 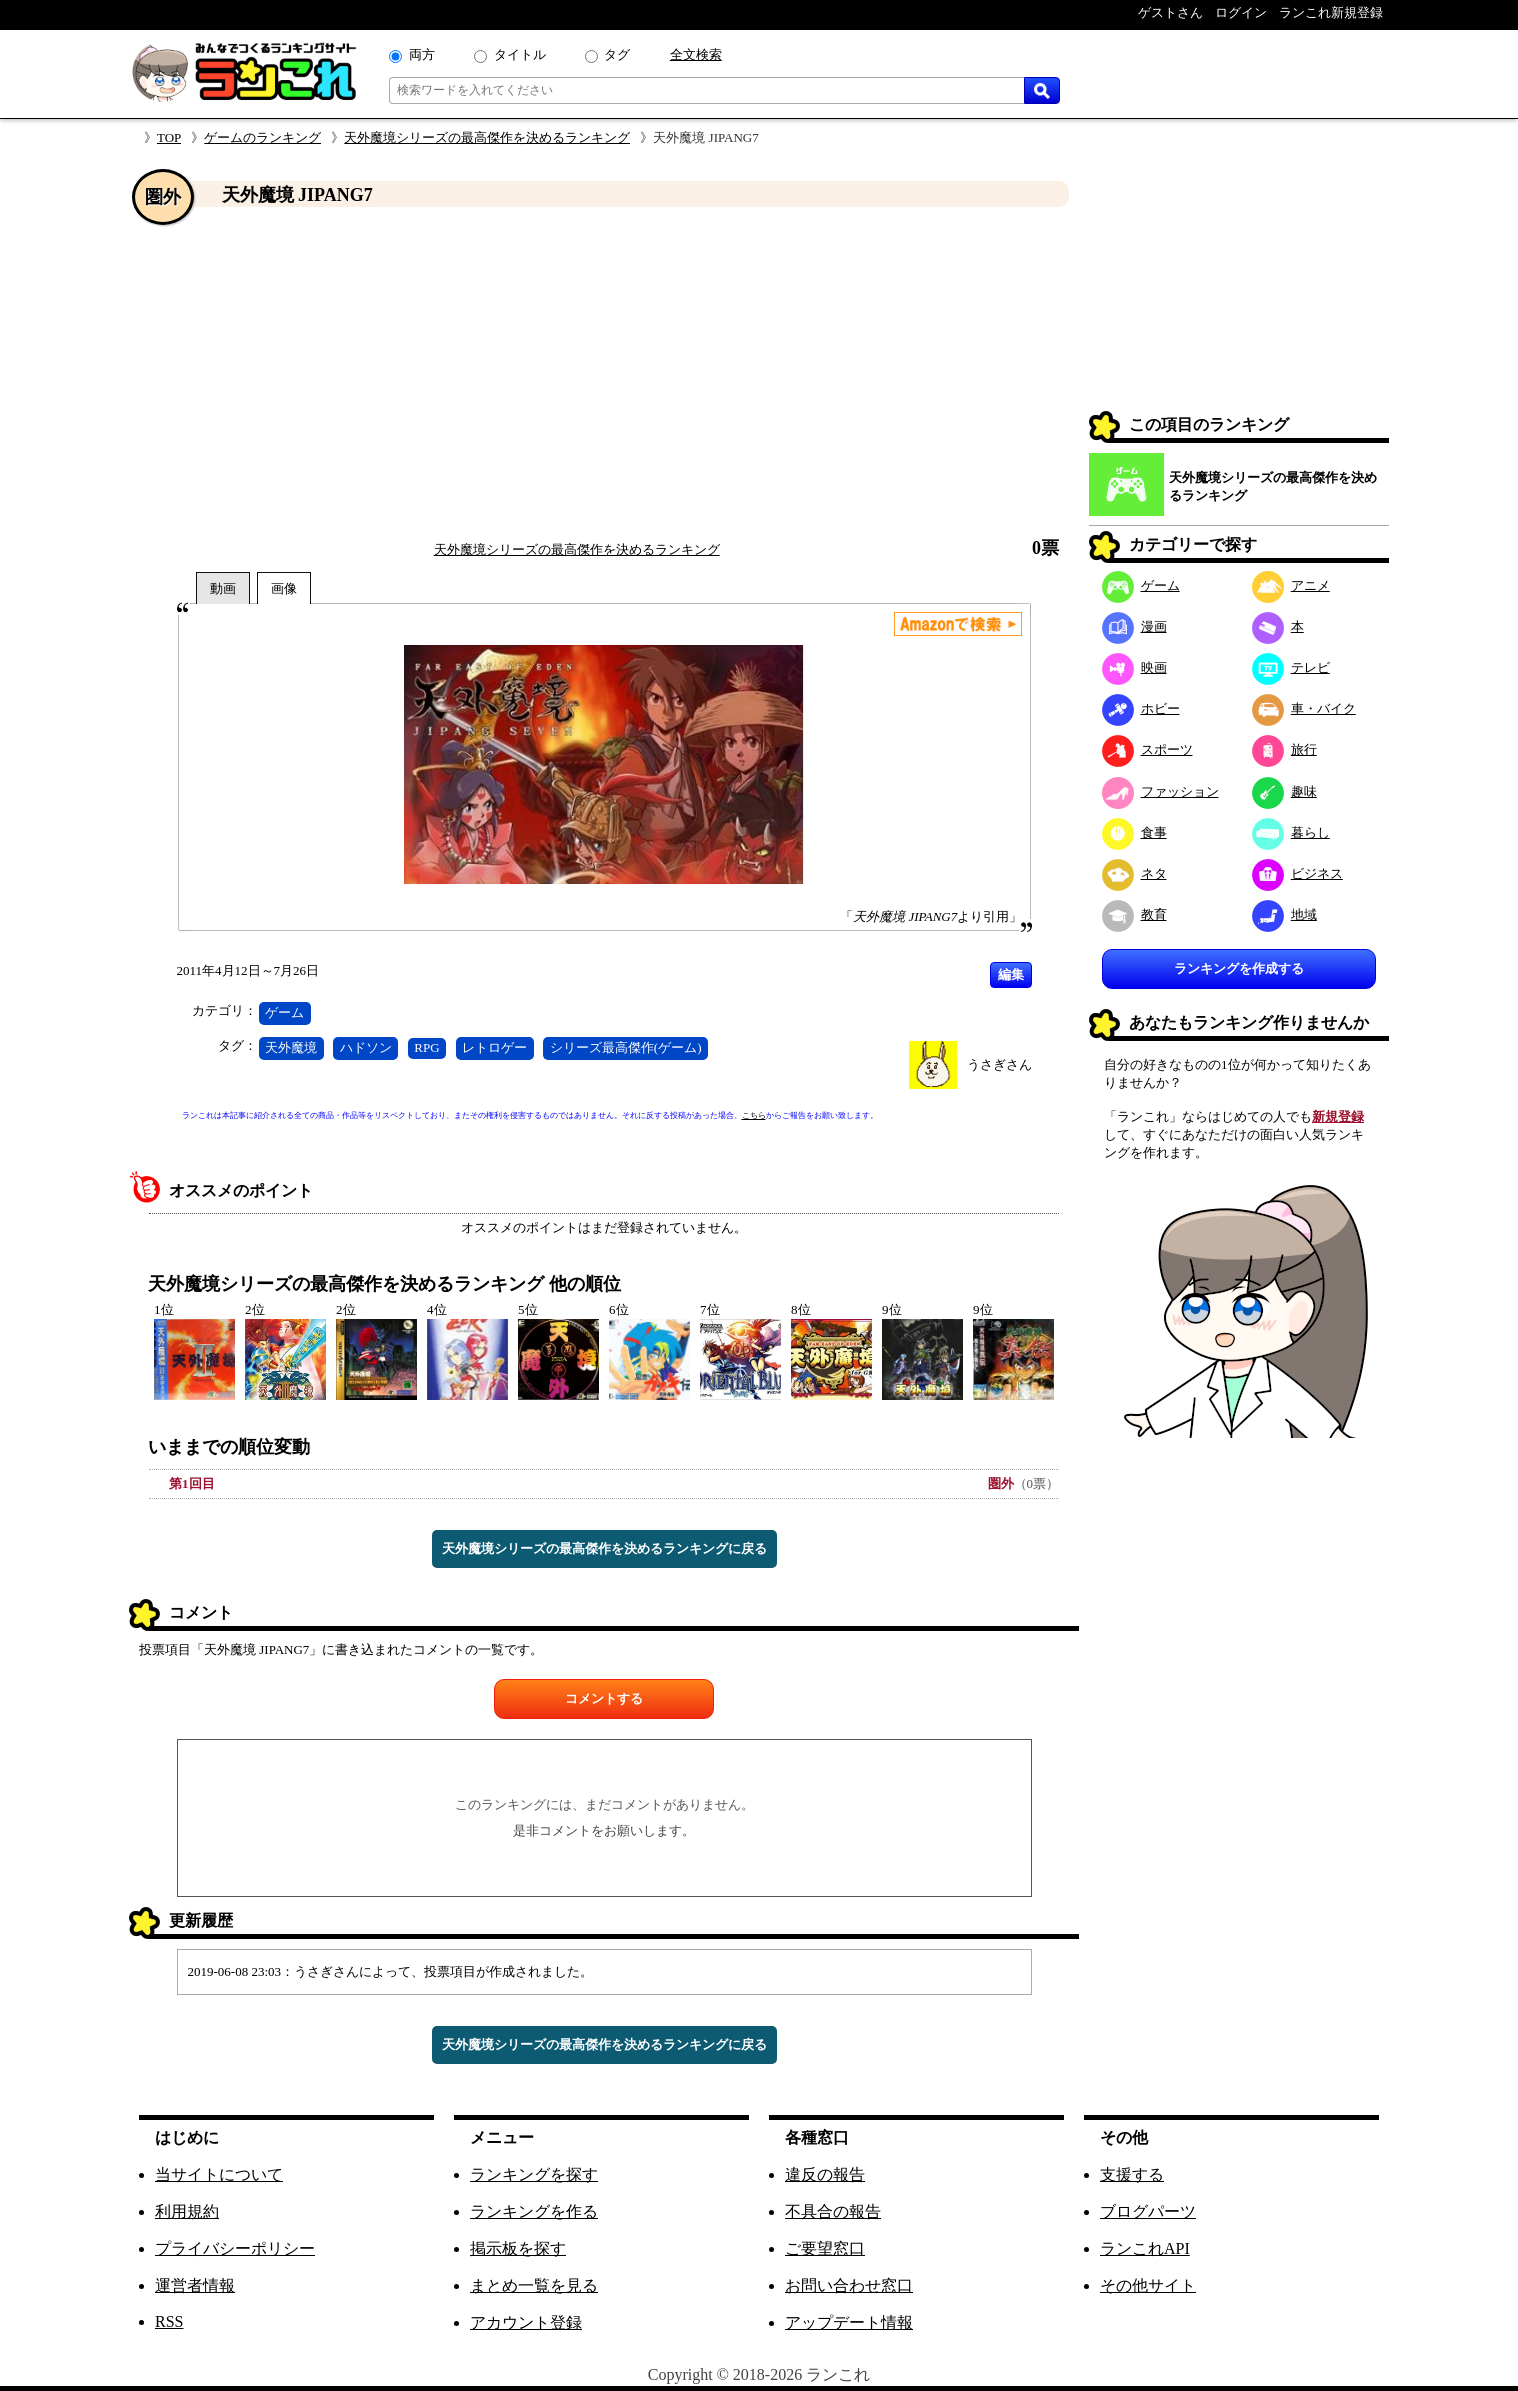 I want to click on その他サイト, so click(x=1148, y=2285).